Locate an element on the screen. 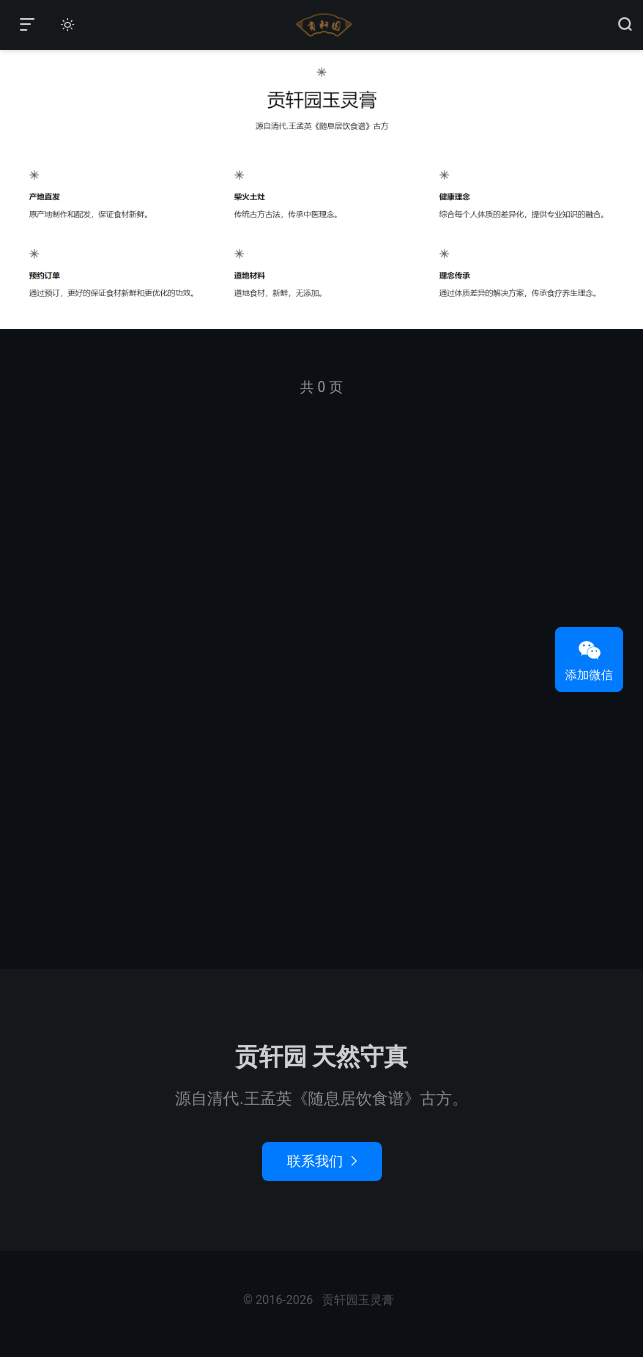 The height and width of the screenshot is (1357, 643). 贡轩园玉灵膏 is located at coordinates (321, 25).